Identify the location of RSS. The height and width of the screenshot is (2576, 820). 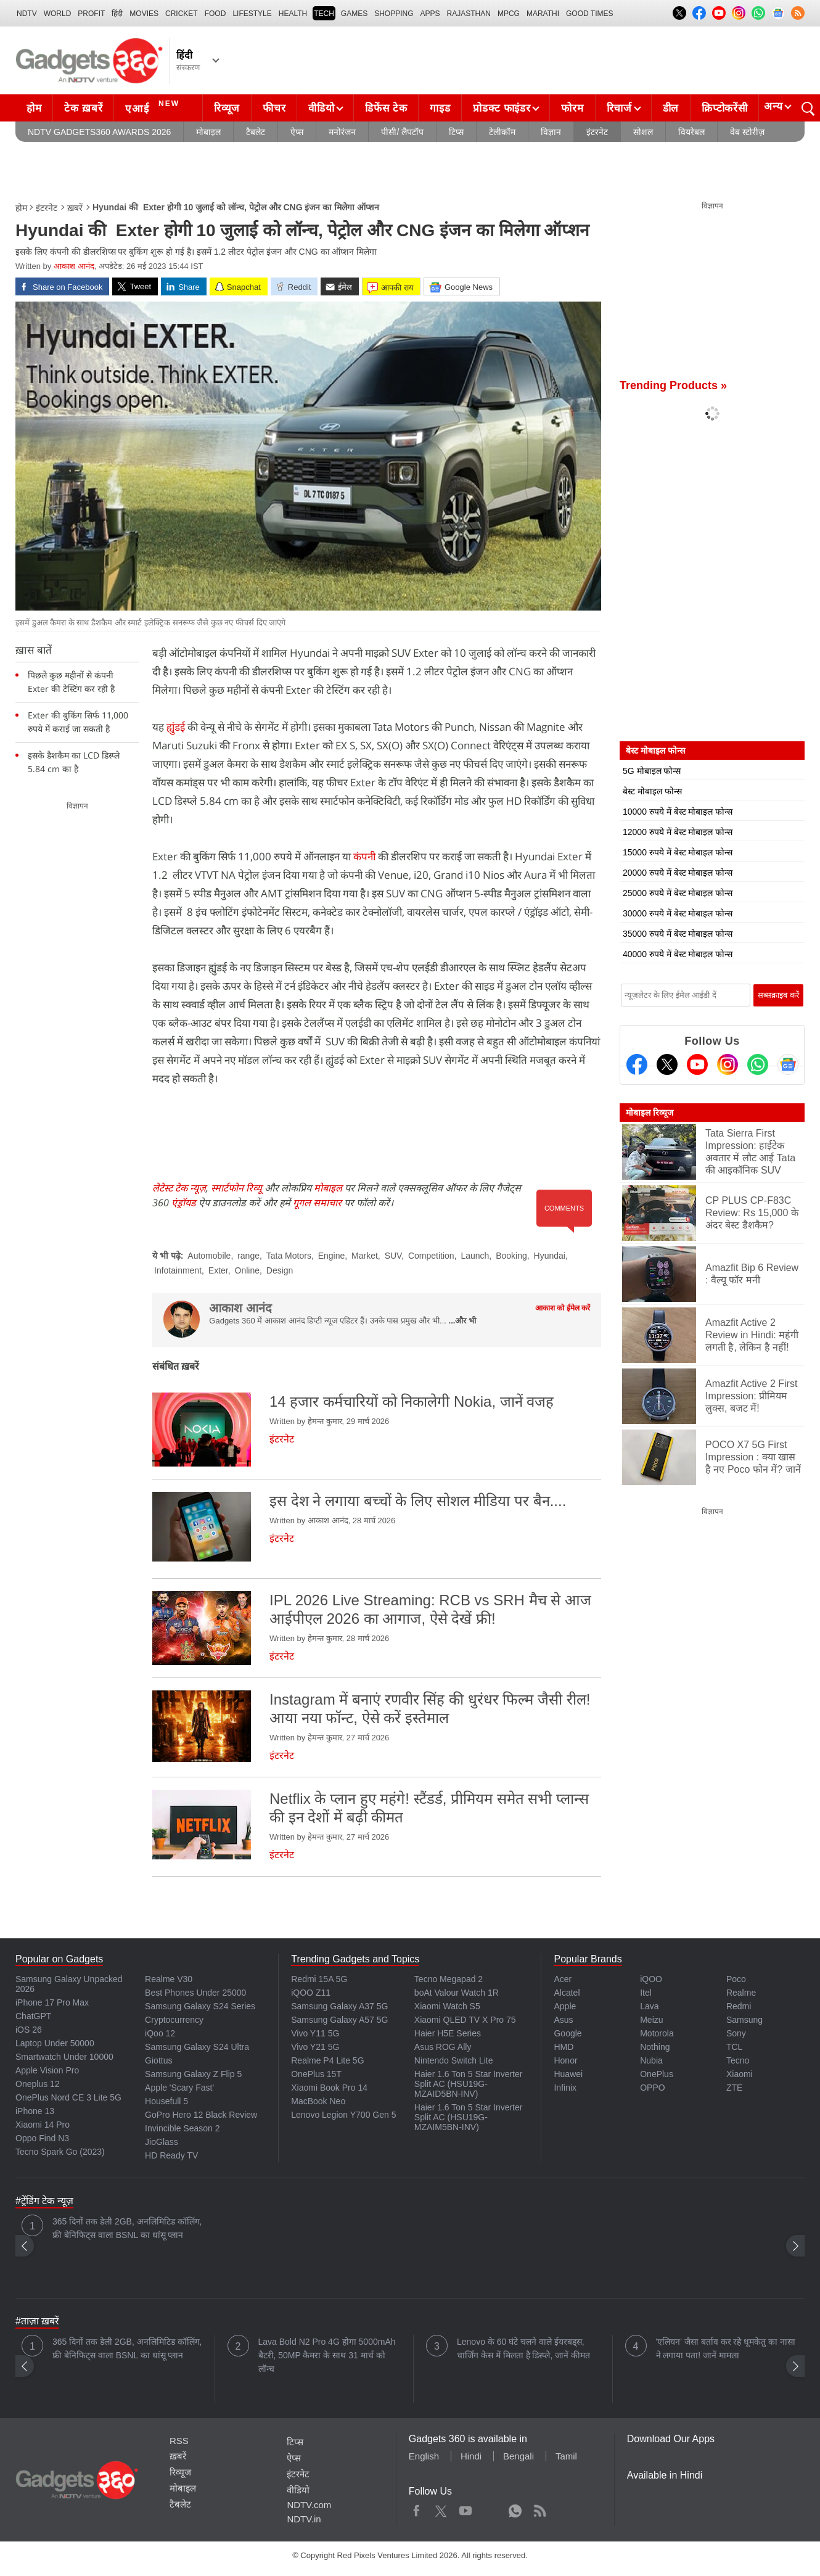
(179, 2440).